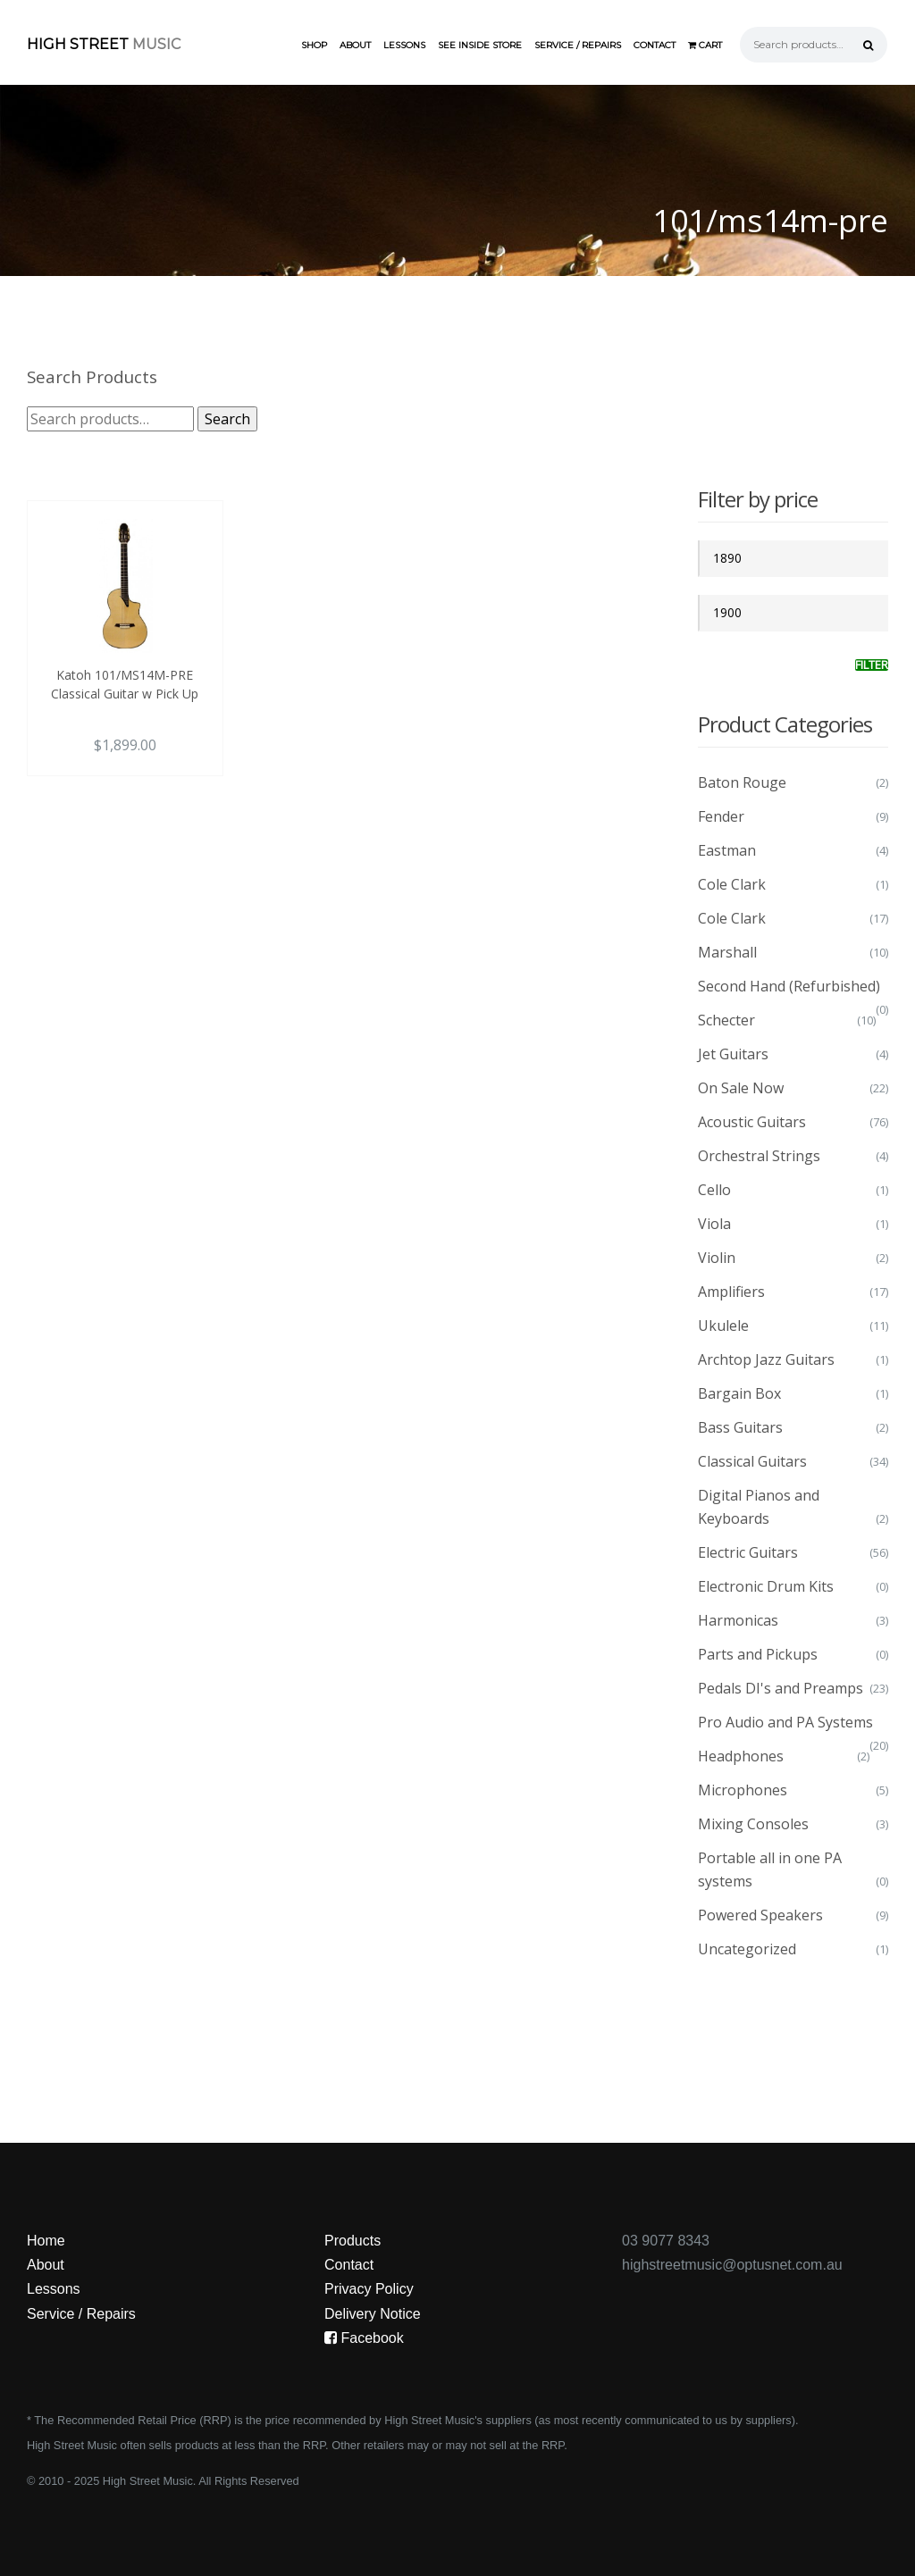 The width and height of the screenshot is (915, 2576). I want to click on Uncategorized, so click(747, 1949).